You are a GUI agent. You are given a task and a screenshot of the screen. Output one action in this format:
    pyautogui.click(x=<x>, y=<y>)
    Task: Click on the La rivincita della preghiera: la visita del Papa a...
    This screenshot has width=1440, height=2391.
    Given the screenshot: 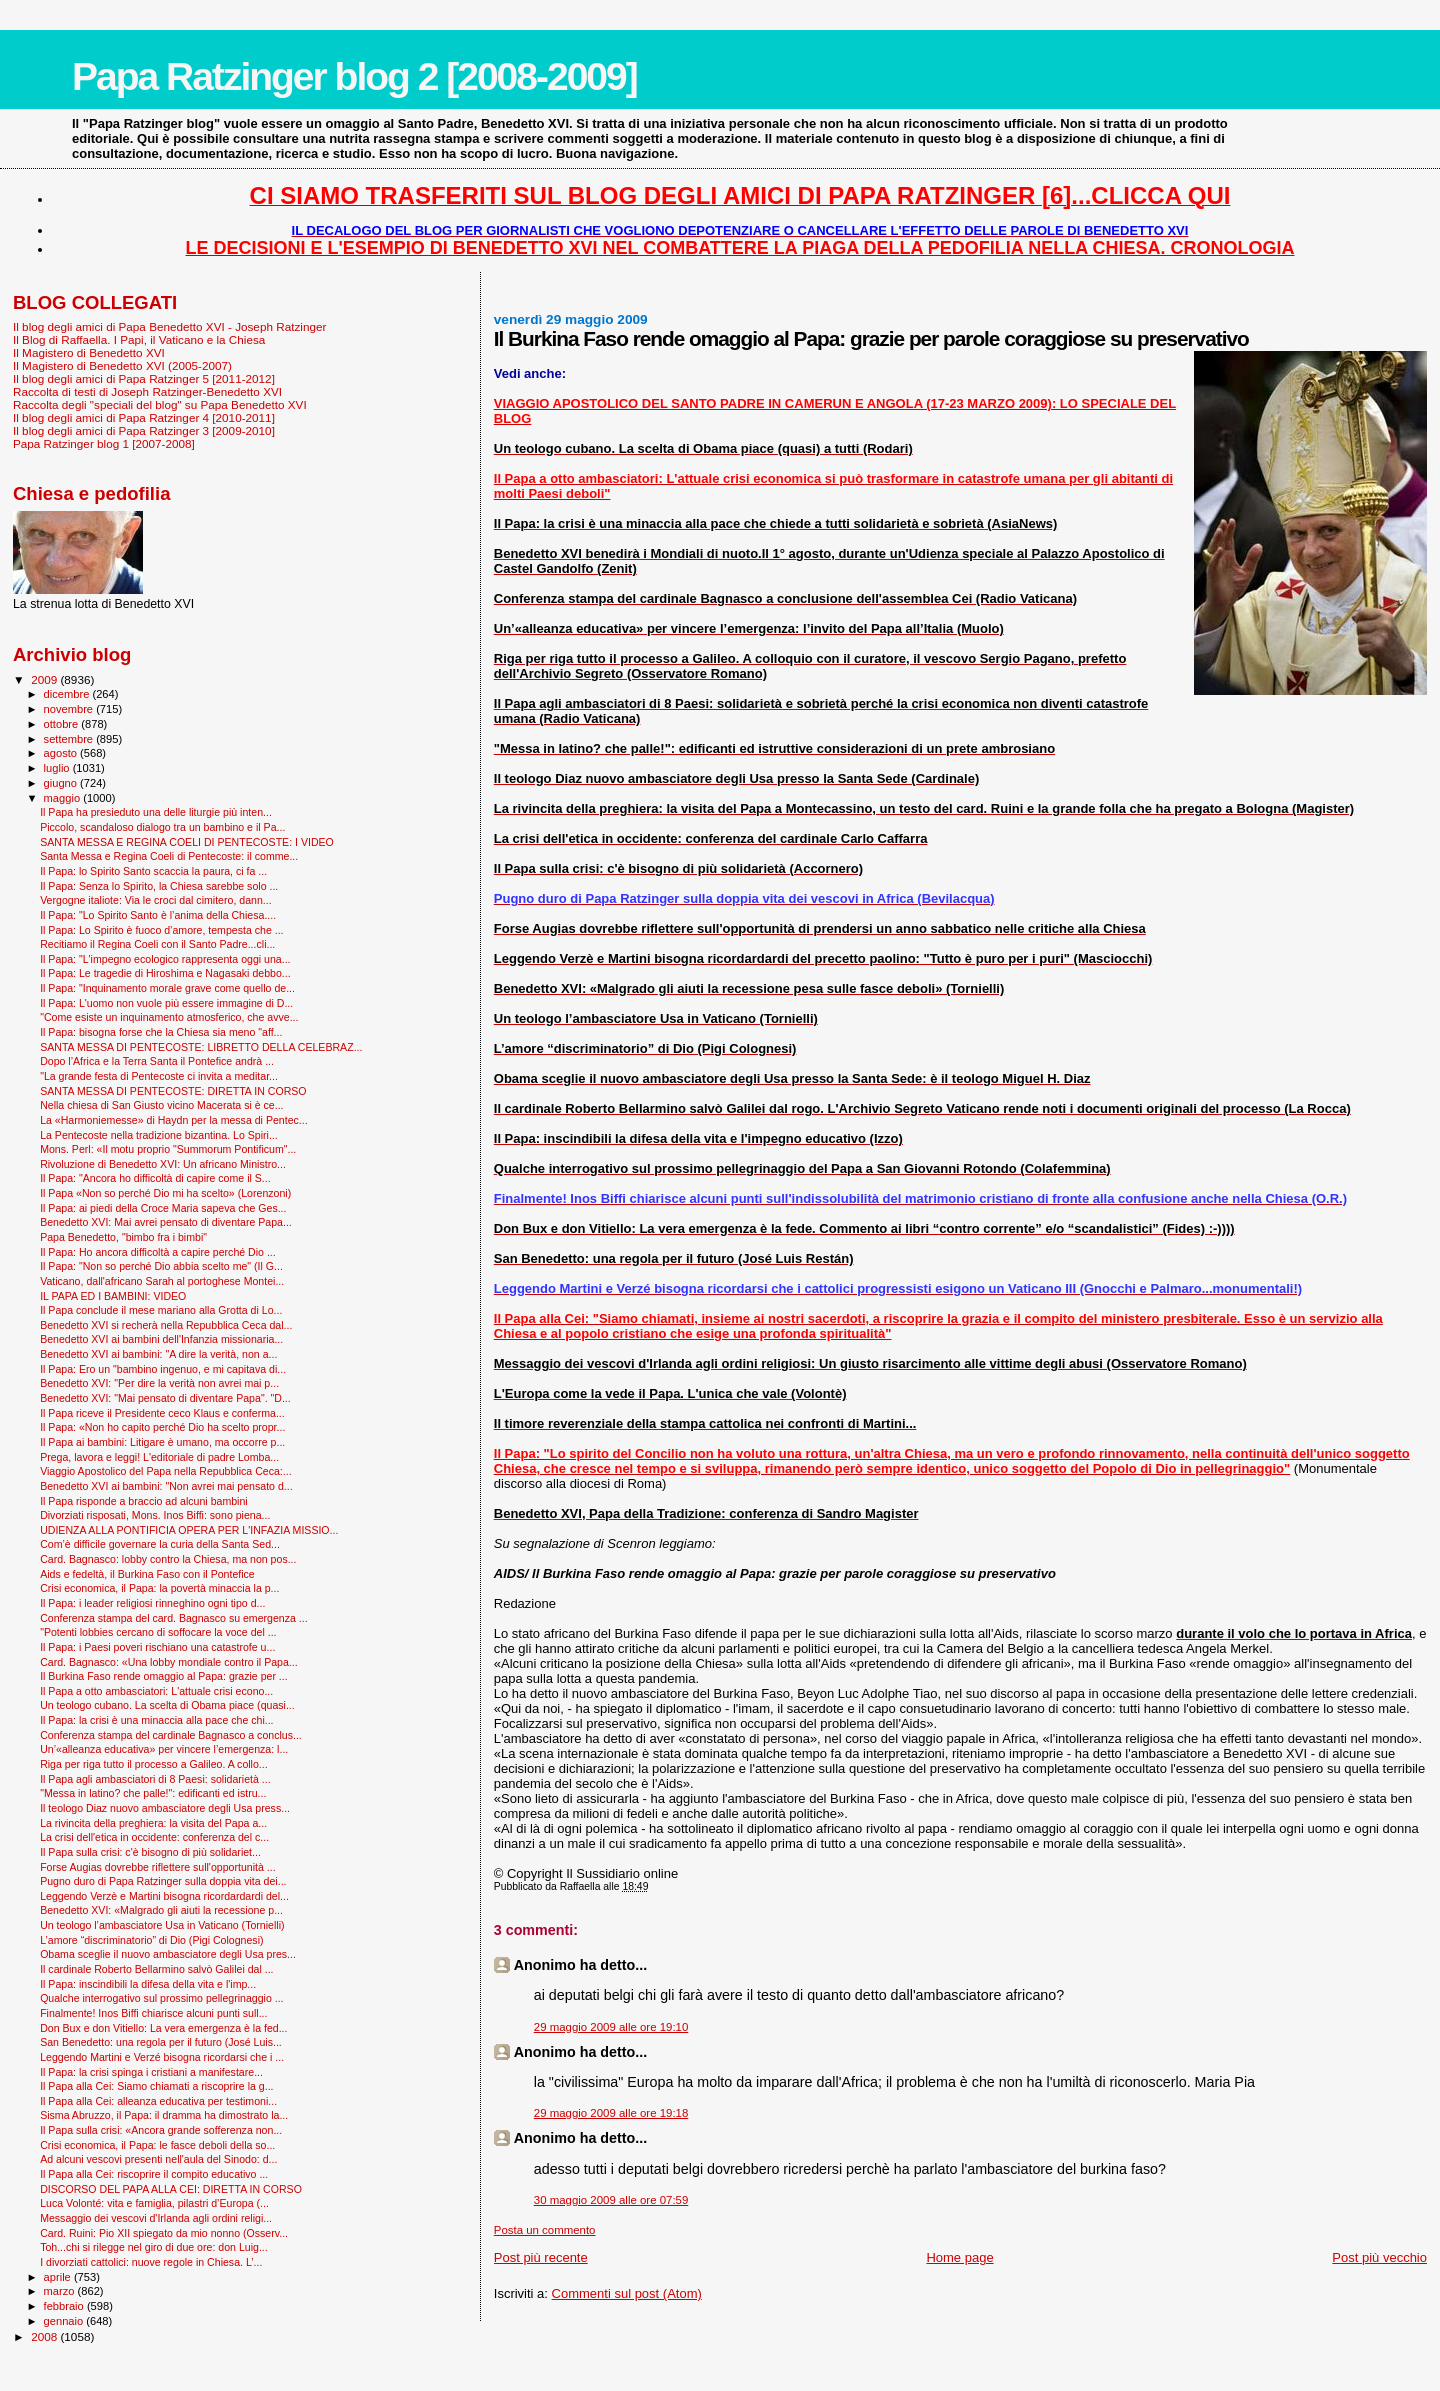 What is the action you would take?
    pyautogui.click(x=153, y=1823)
    